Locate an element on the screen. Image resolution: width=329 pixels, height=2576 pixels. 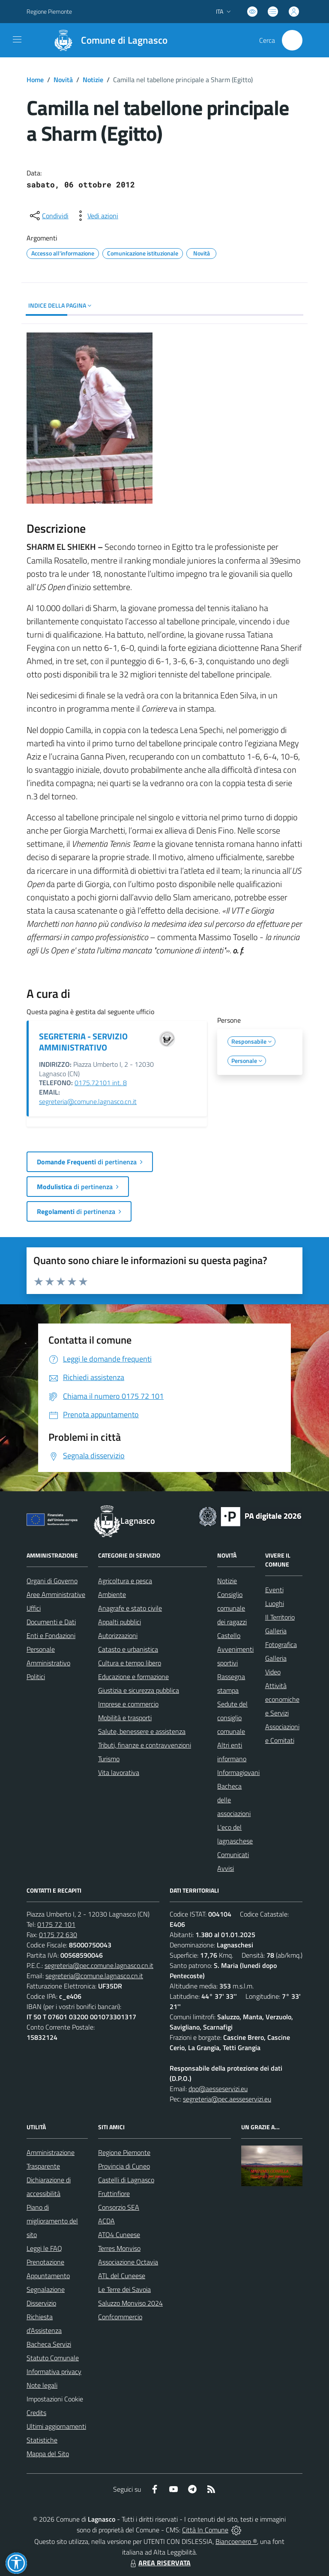
Castello is located at coordinates (228, 1635).